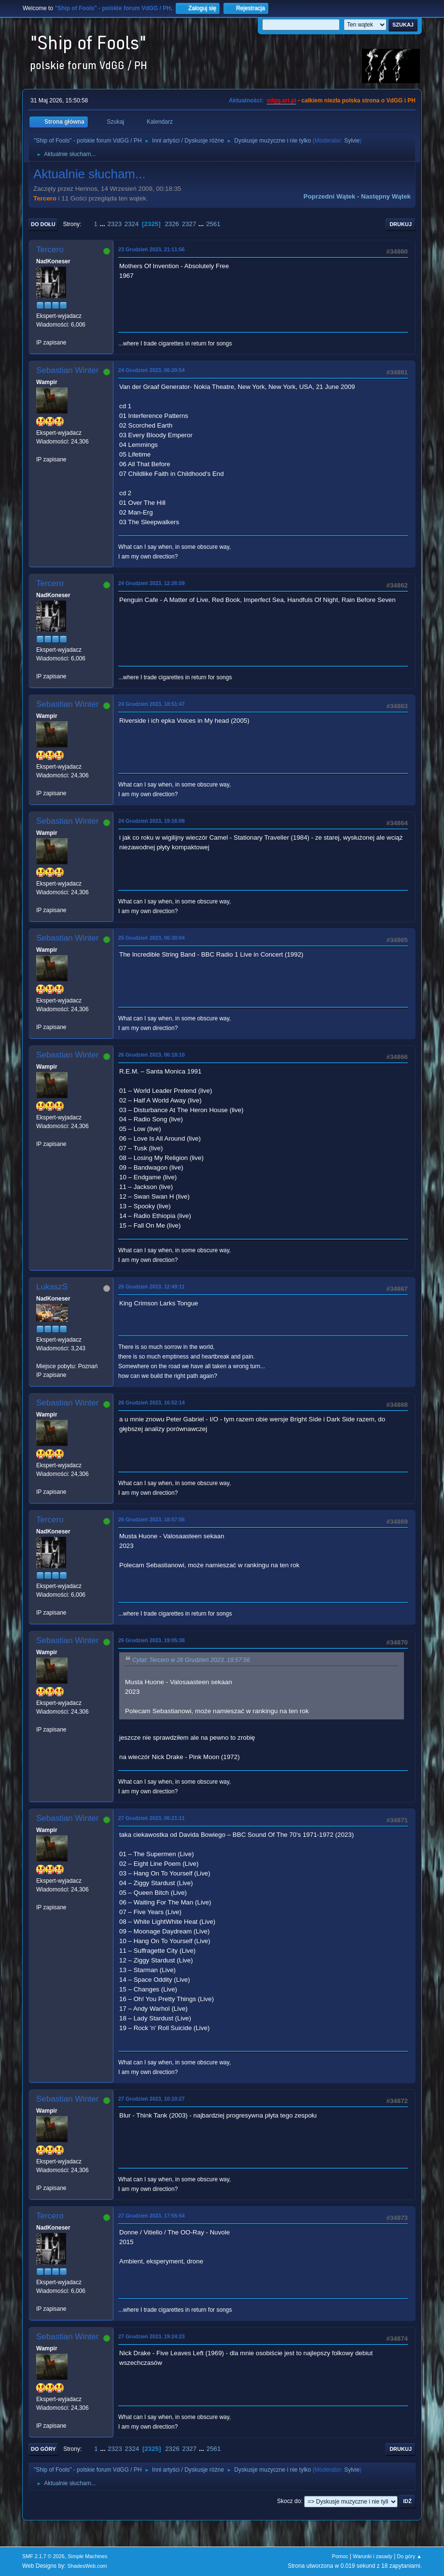 This screenshot has width=444, height=2576. Describe the element at coordinates (132, 224) in the screenshot. I see `2324` at that location.